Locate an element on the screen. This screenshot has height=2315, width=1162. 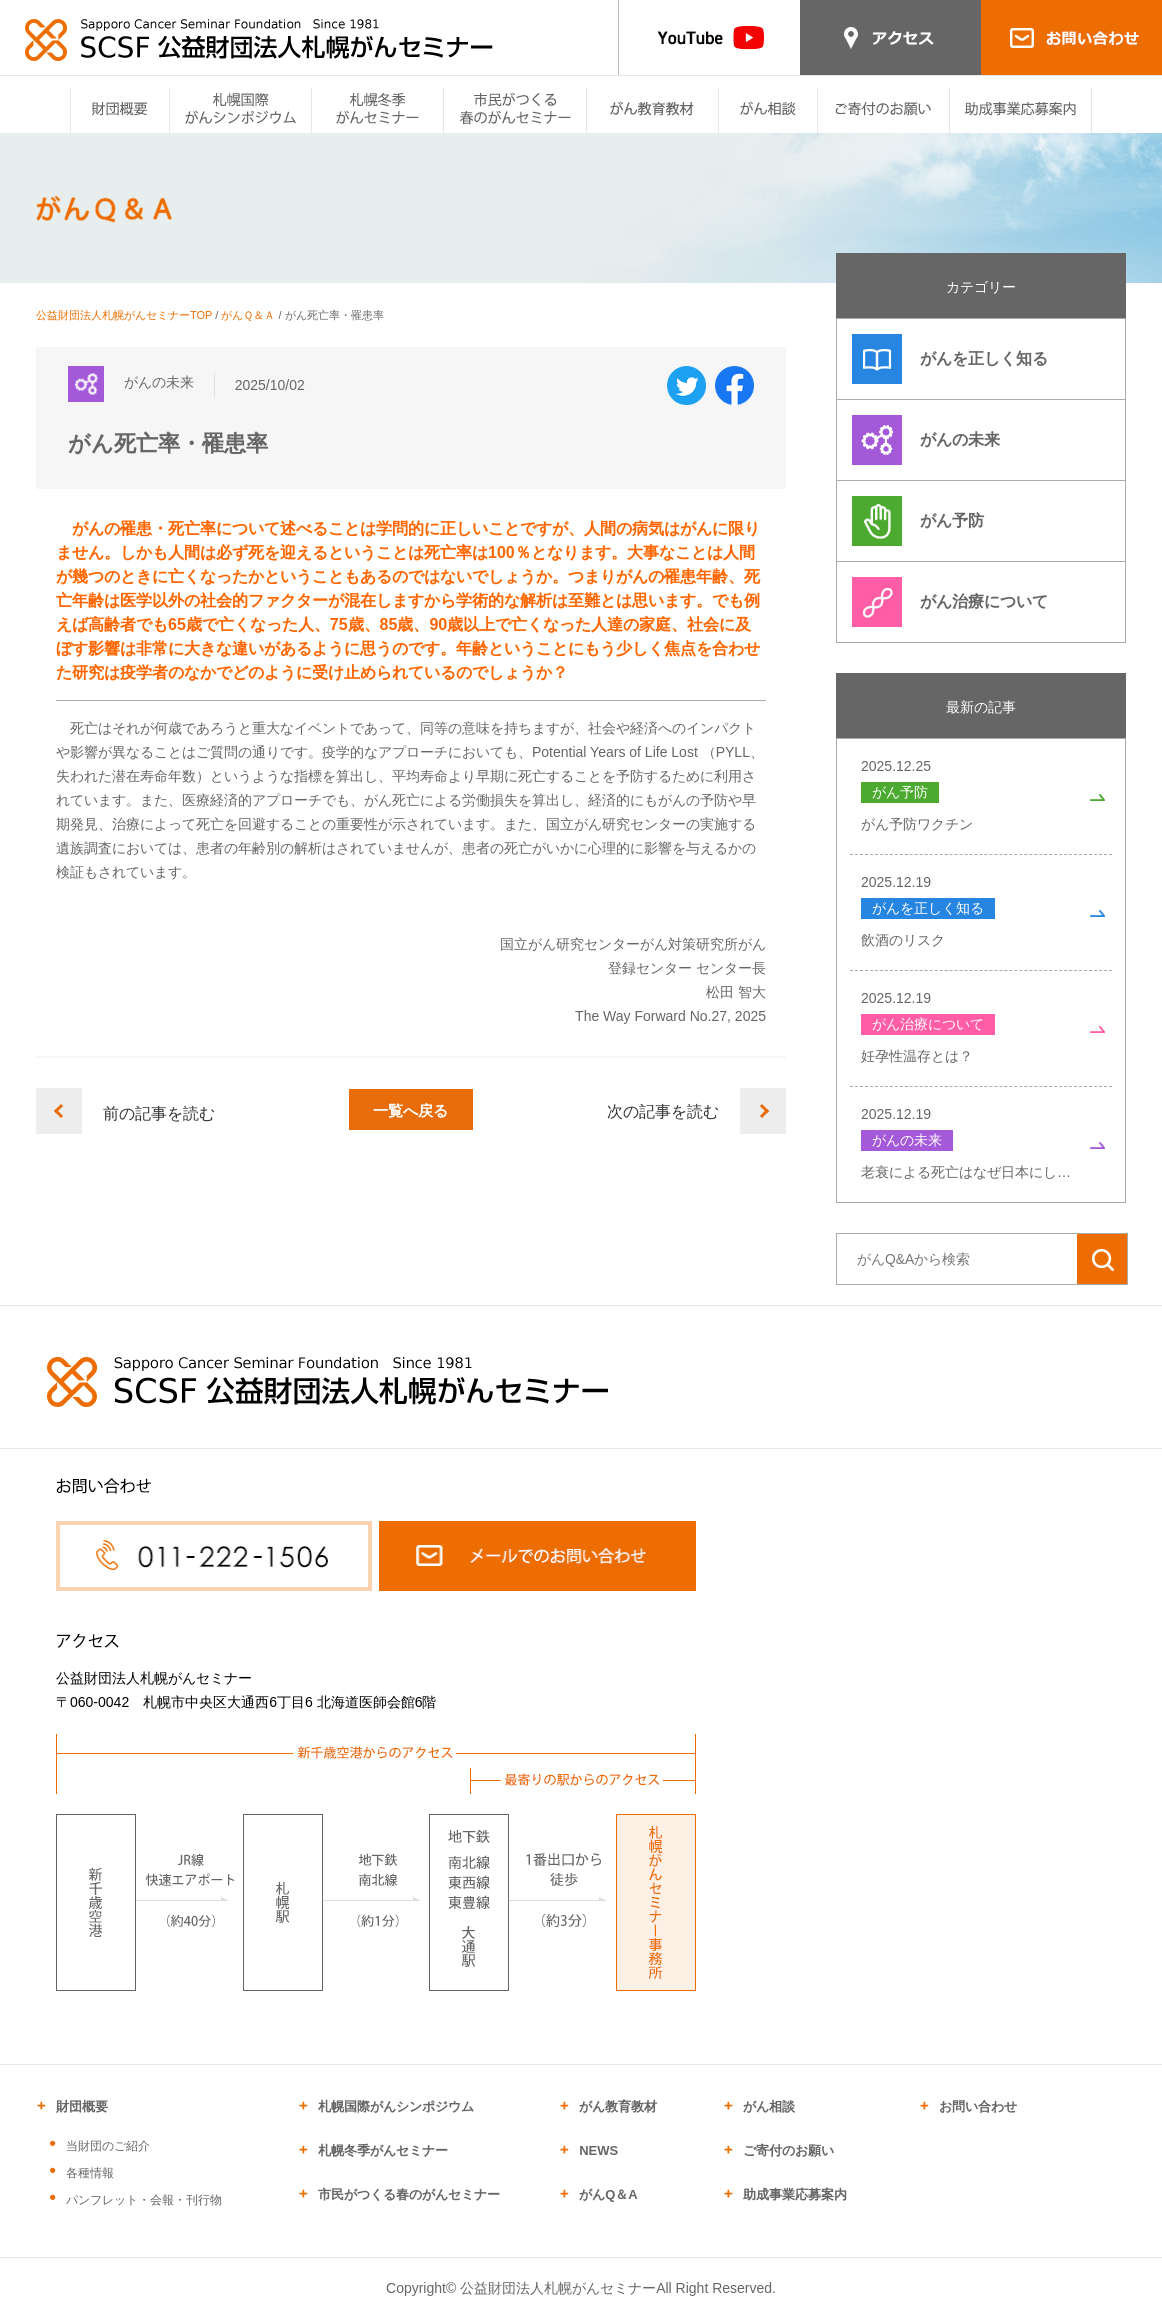
当財団のご紹介 is located at coordinates (108, 2146).